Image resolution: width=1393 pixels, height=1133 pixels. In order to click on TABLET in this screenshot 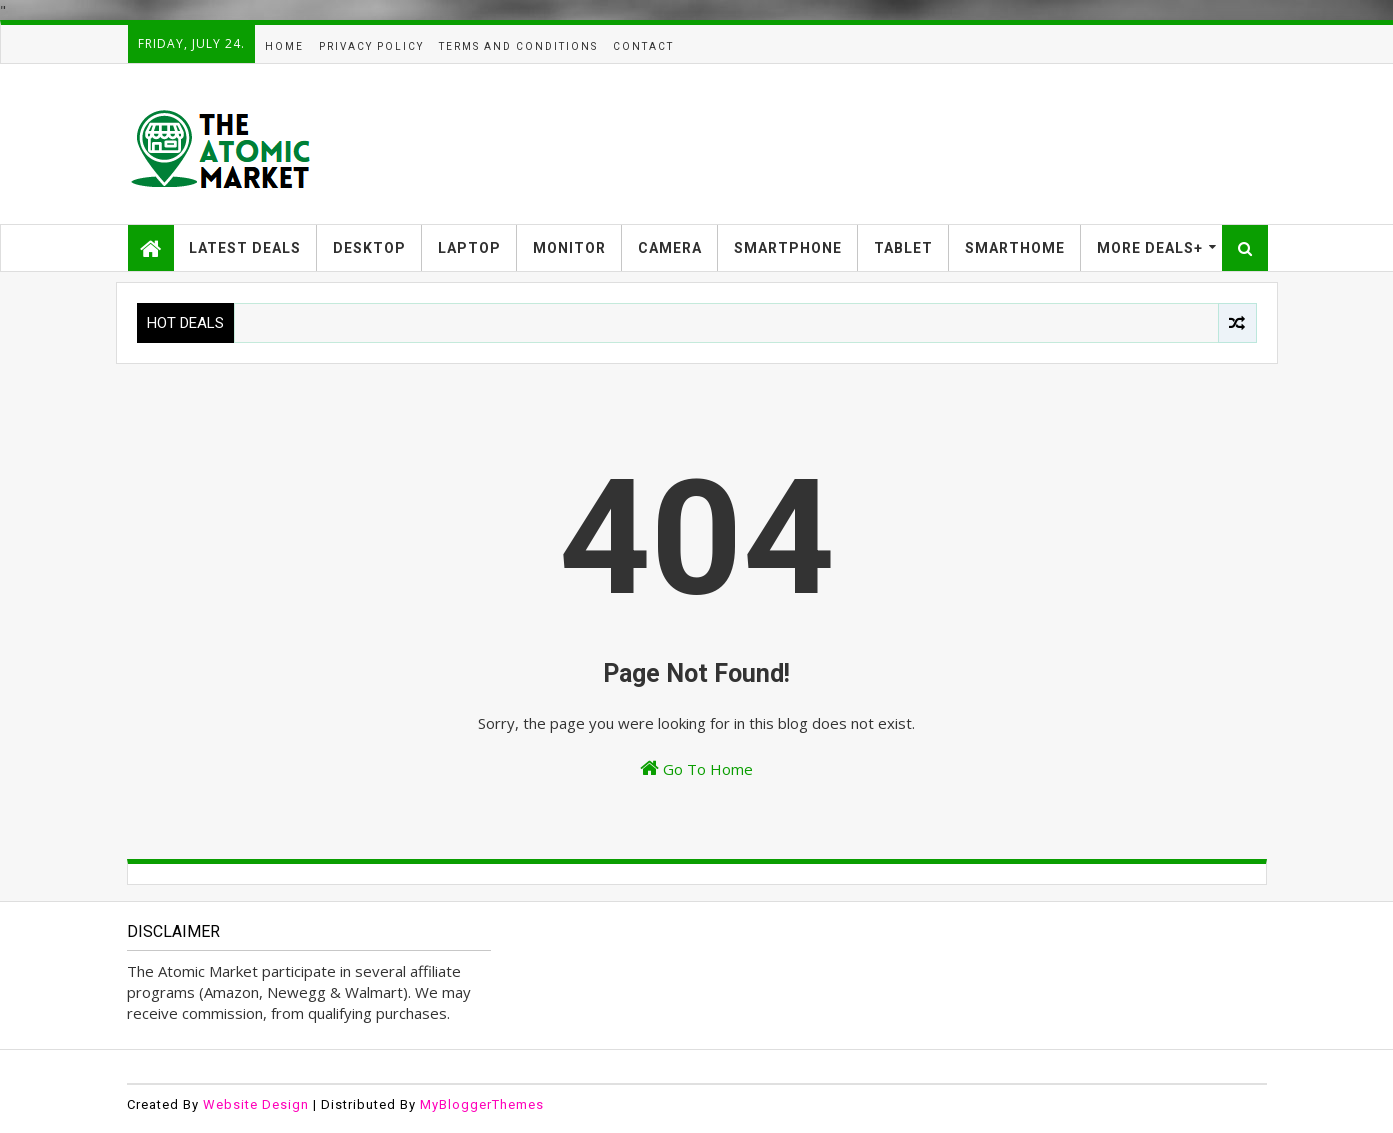, I will do `click(903, 248)`.